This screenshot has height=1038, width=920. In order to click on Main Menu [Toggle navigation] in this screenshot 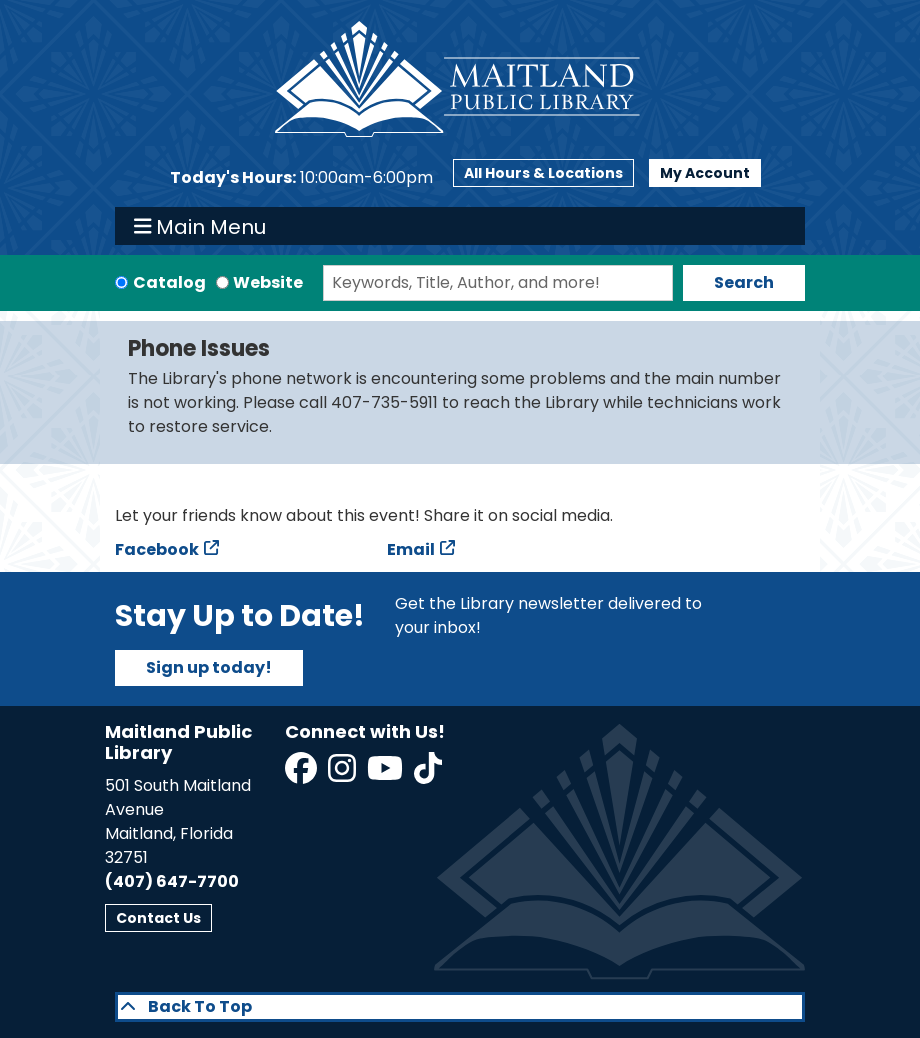, I will do `click(200, 226)`.